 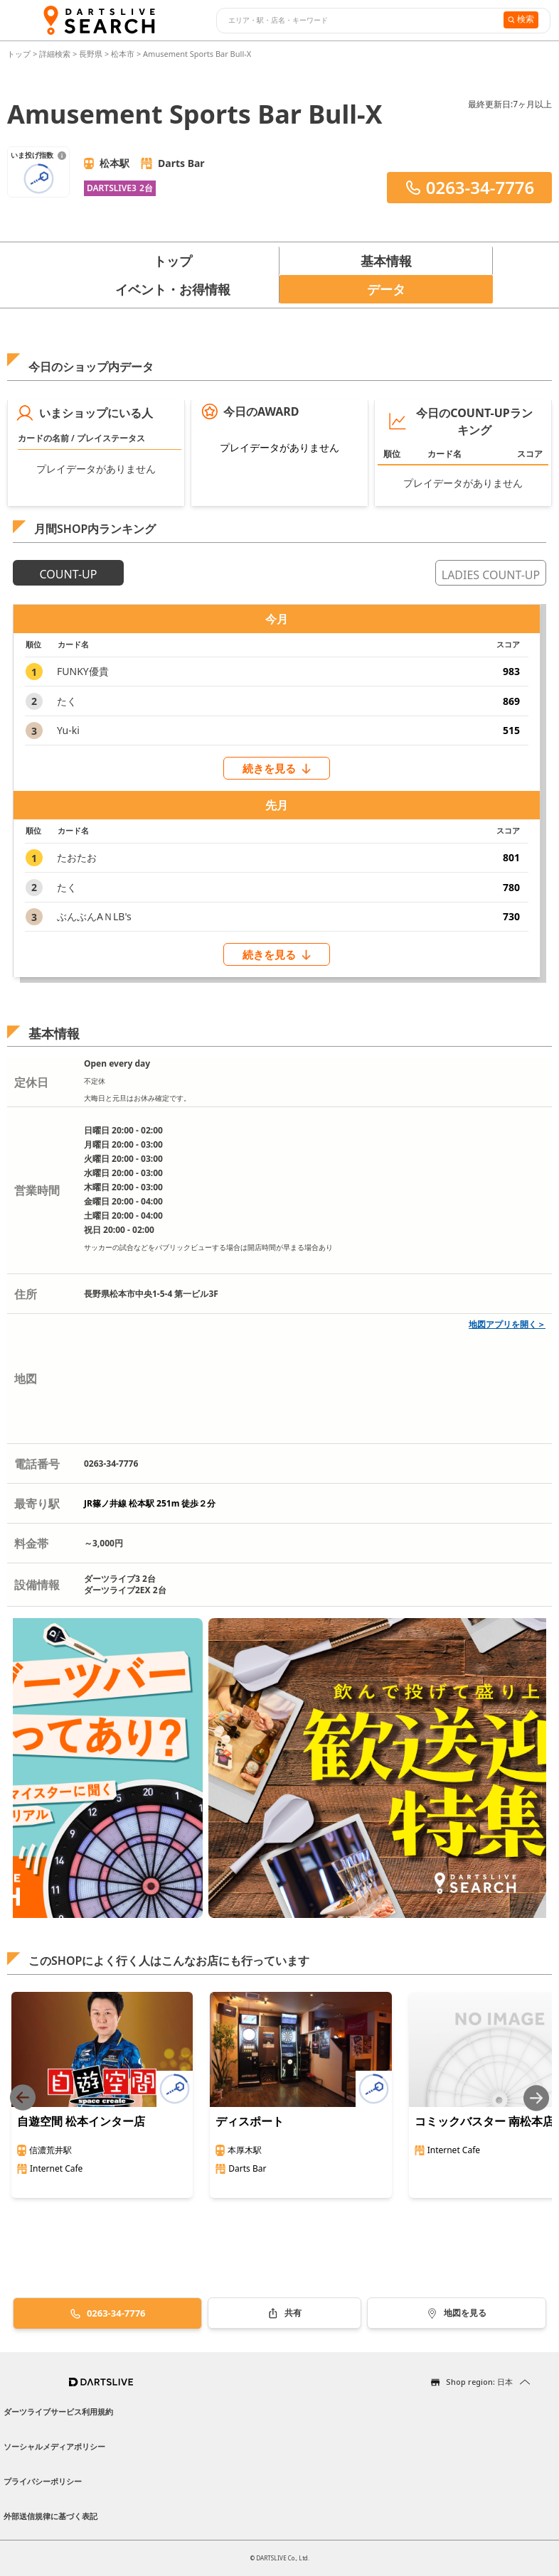 I want to click on データ, so click(x=386, y=289).